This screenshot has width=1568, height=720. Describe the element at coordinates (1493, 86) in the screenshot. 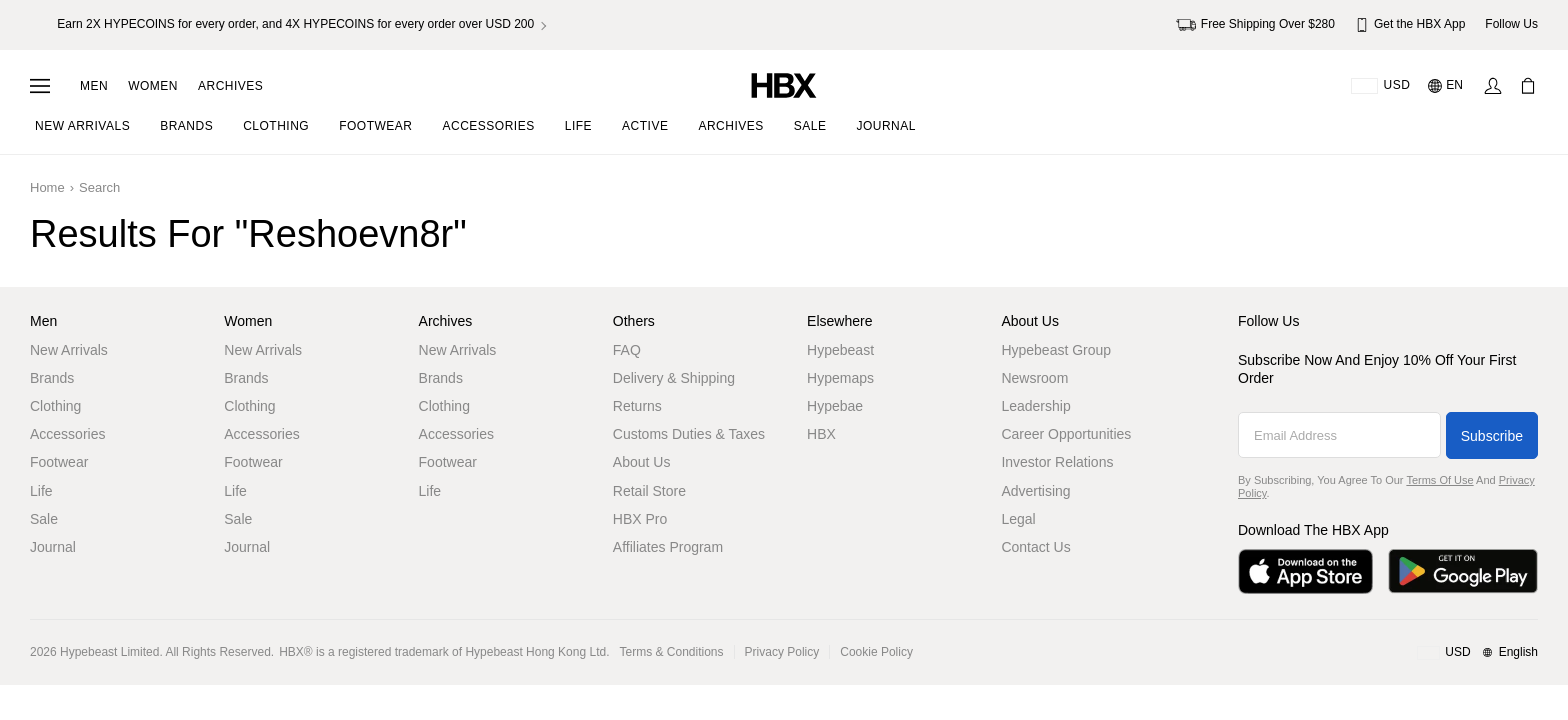

I see `[Sign In]` at that location.